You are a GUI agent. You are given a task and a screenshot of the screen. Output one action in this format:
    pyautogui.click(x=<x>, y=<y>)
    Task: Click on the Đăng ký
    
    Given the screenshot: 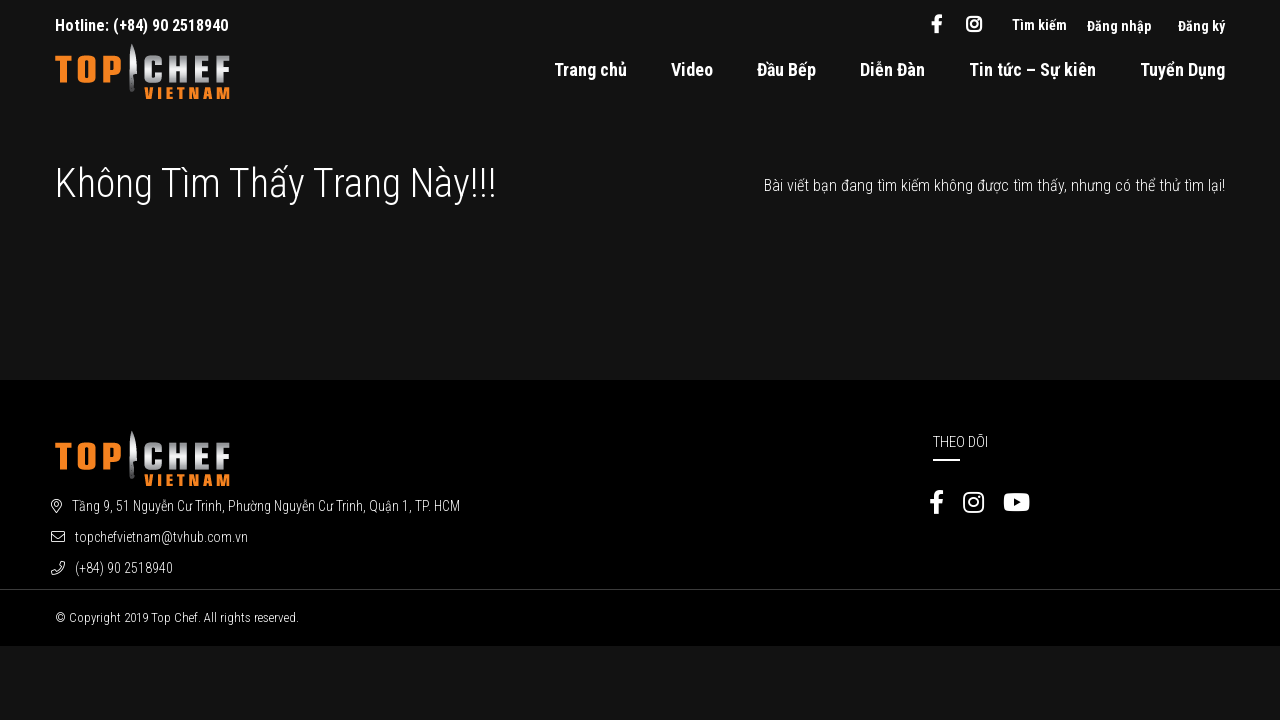 What is the action you would take?
    pyautogui.click(x=1201, y=26)
    